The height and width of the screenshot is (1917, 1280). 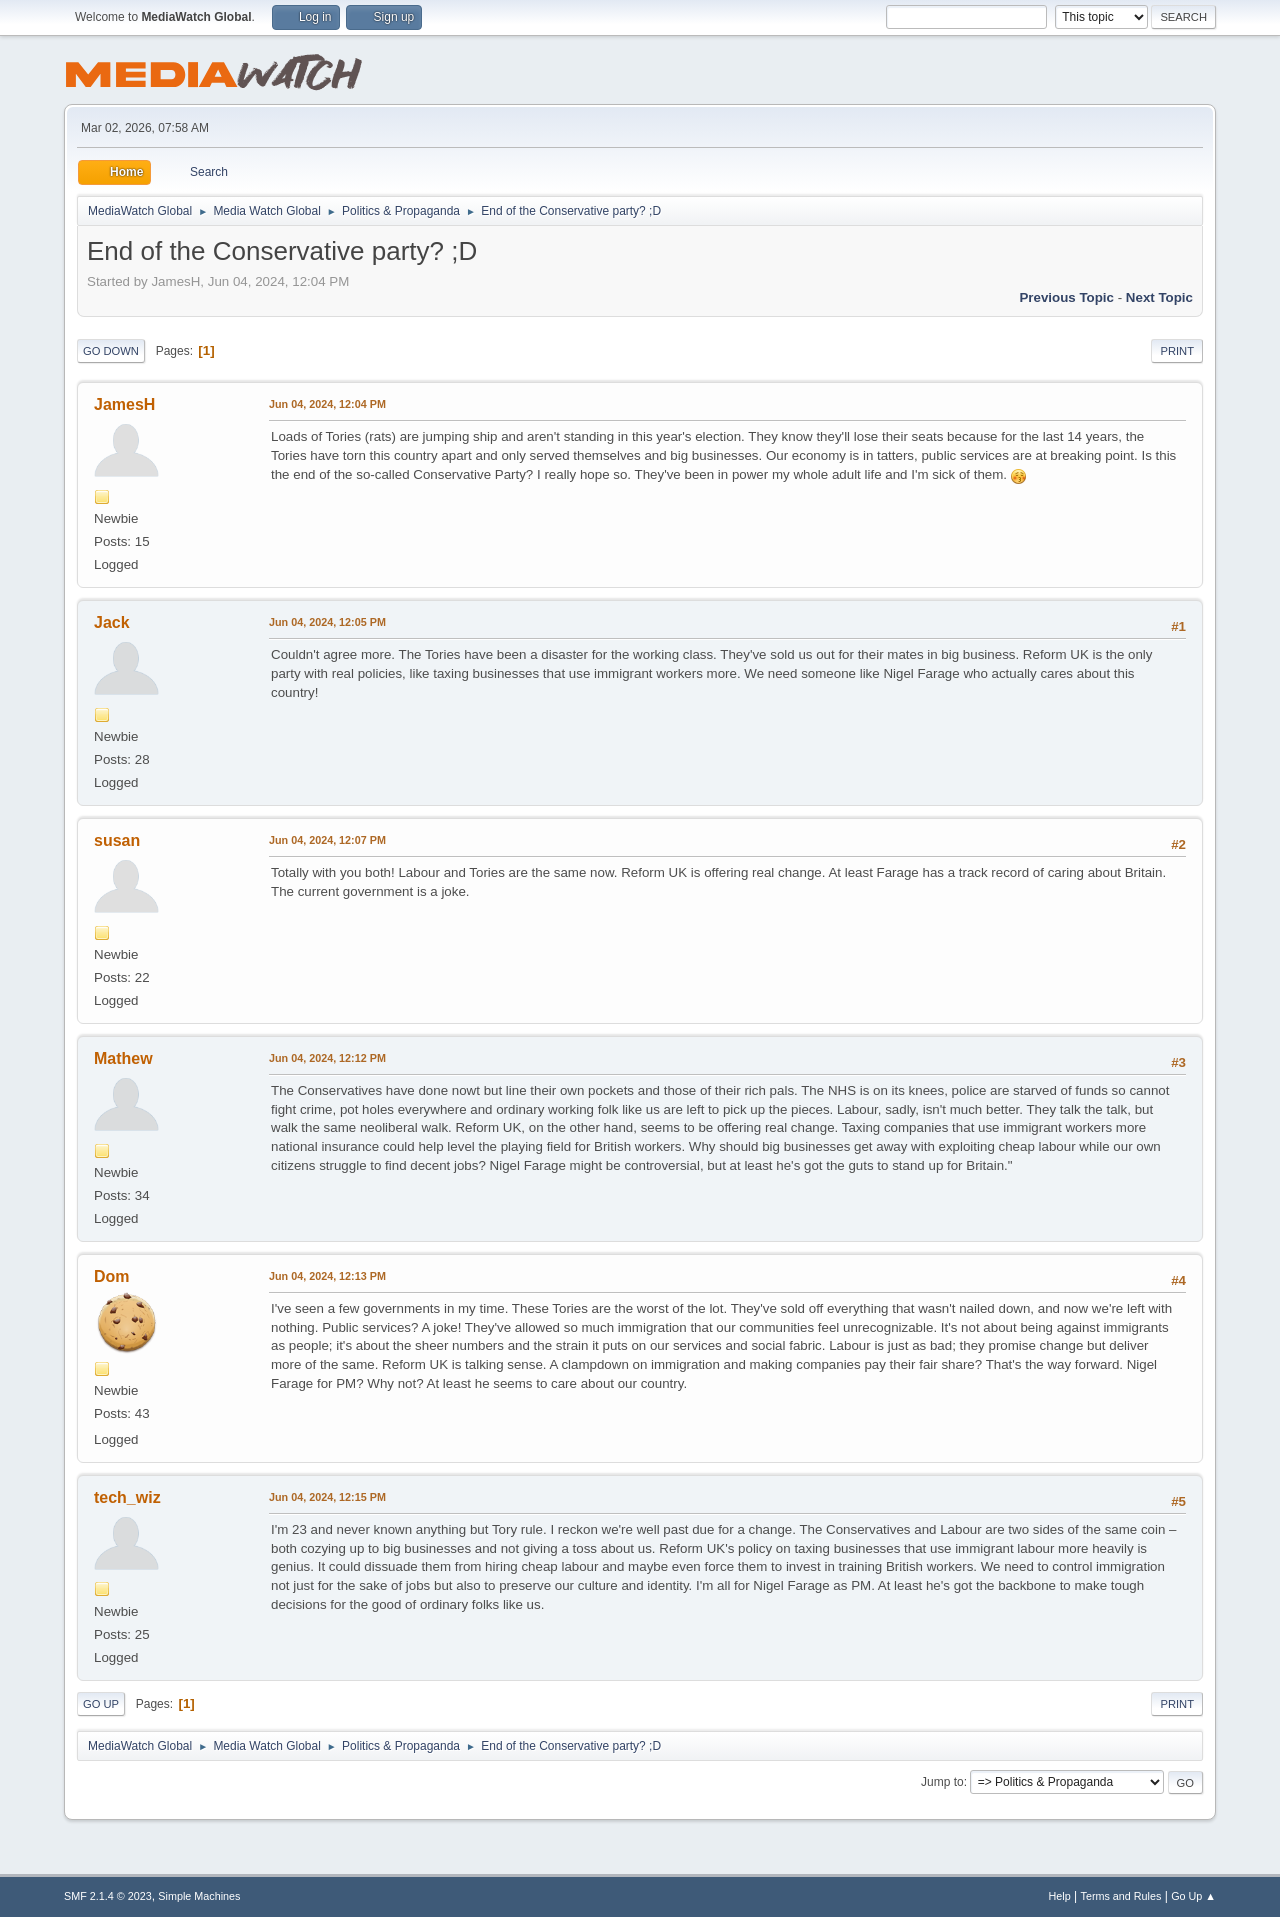 What do you see at coordinates (942, 1782) in the screenshot?
I see `Jump to` at bounding box center [942, 1782].